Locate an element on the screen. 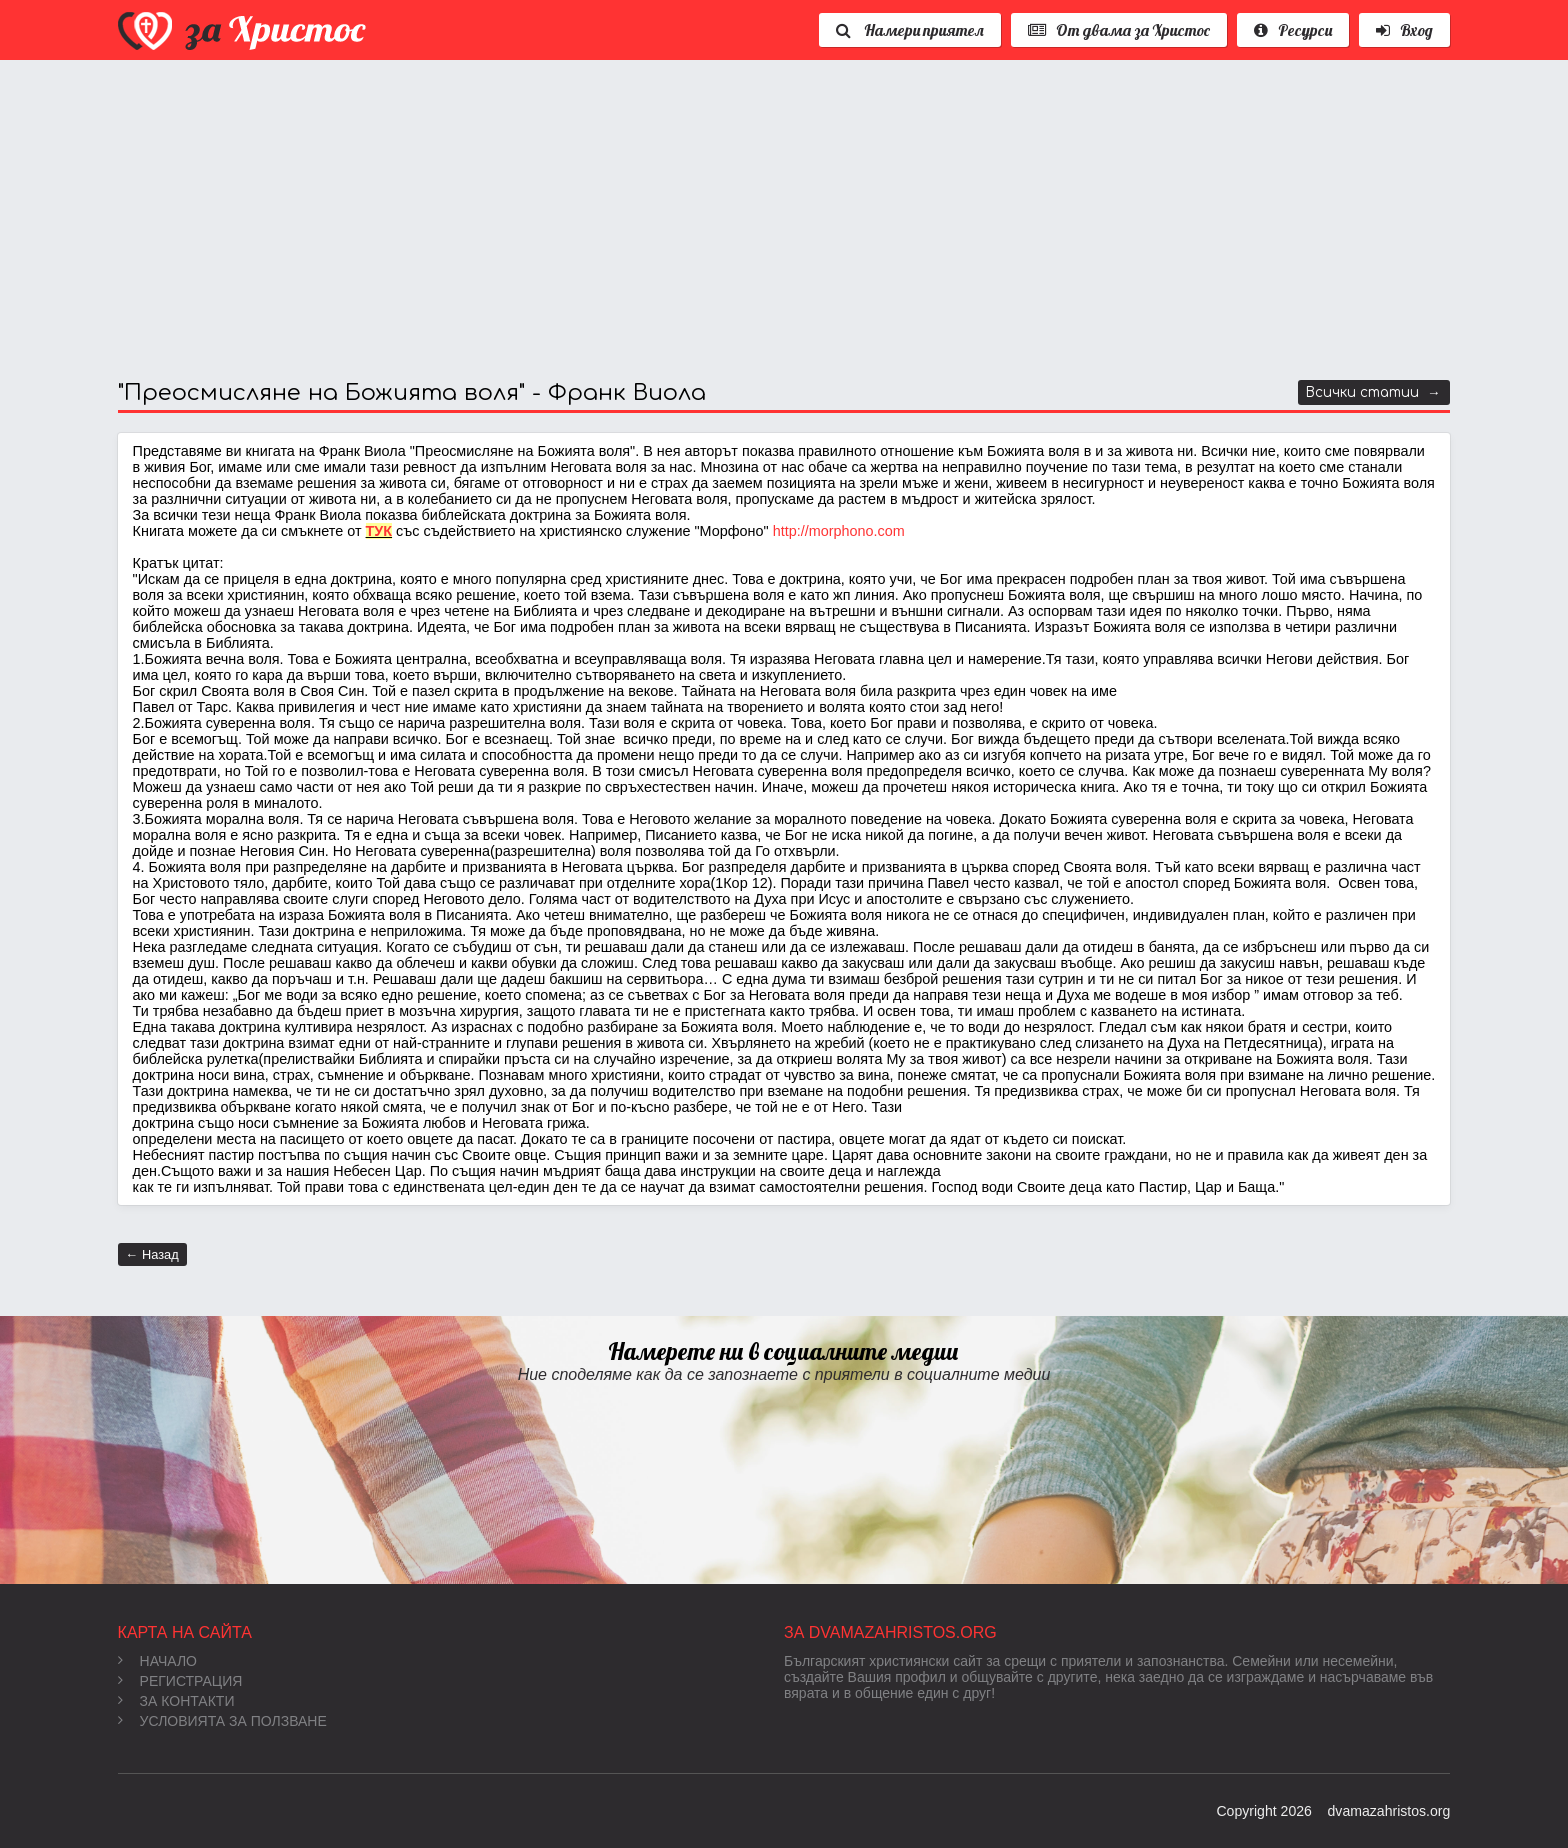 The width and height of the screenshot is (1568, 1848). Ресурси is located at coordinates (1293, 30).